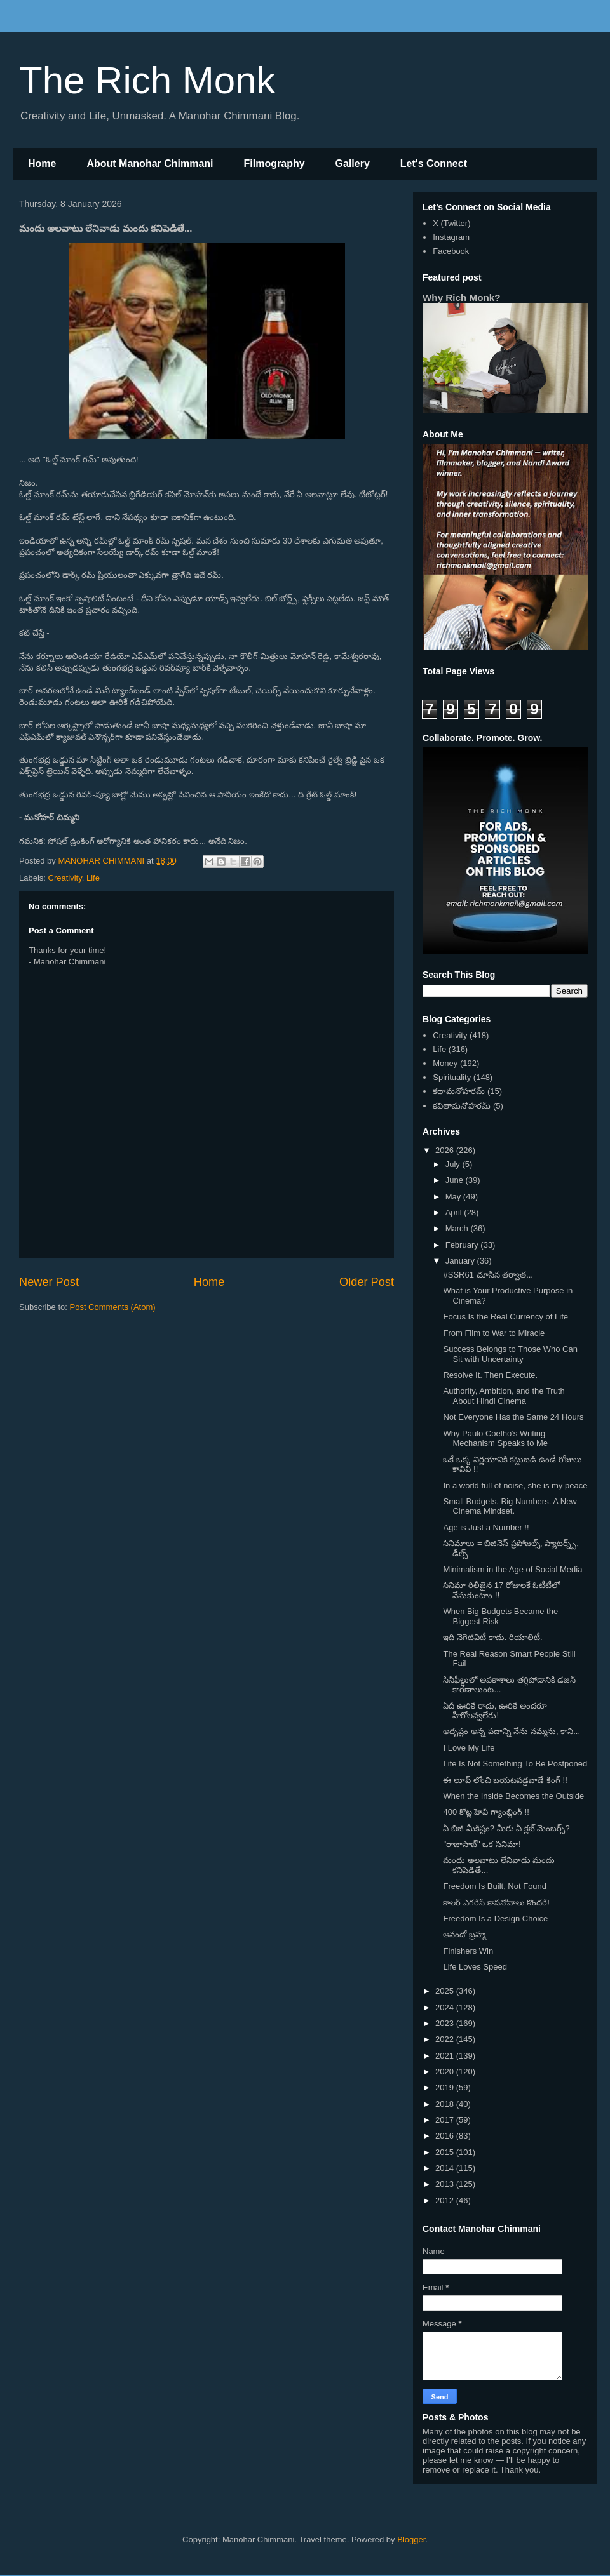 The width and height of the screenshot is (610, 2576). I want to click on Resolve It. Then Execute., so click(490, 1375).